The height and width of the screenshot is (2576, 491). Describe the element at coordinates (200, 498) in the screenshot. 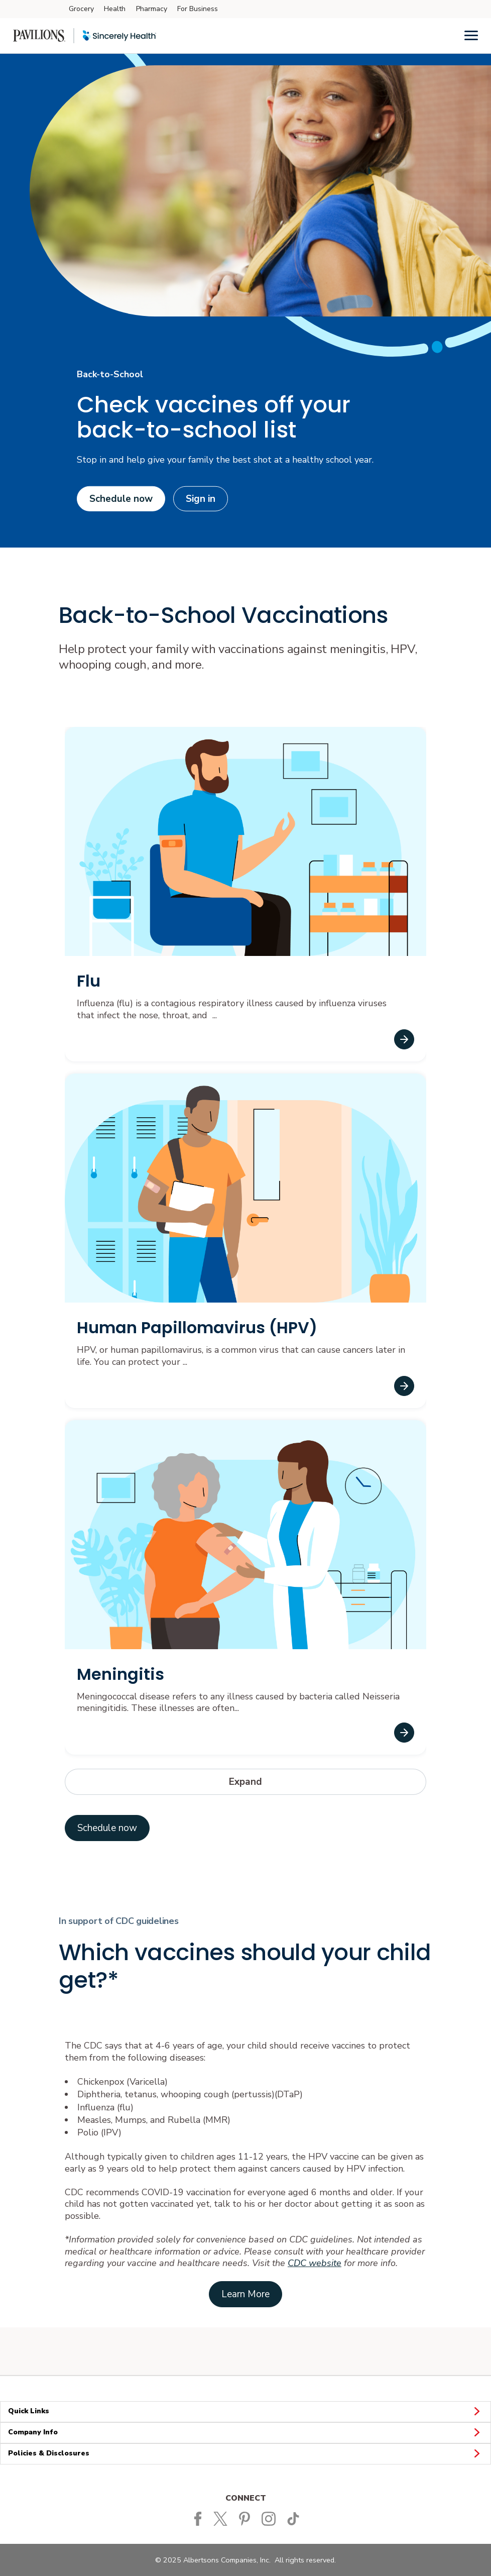

I see `Sign in` at that location.